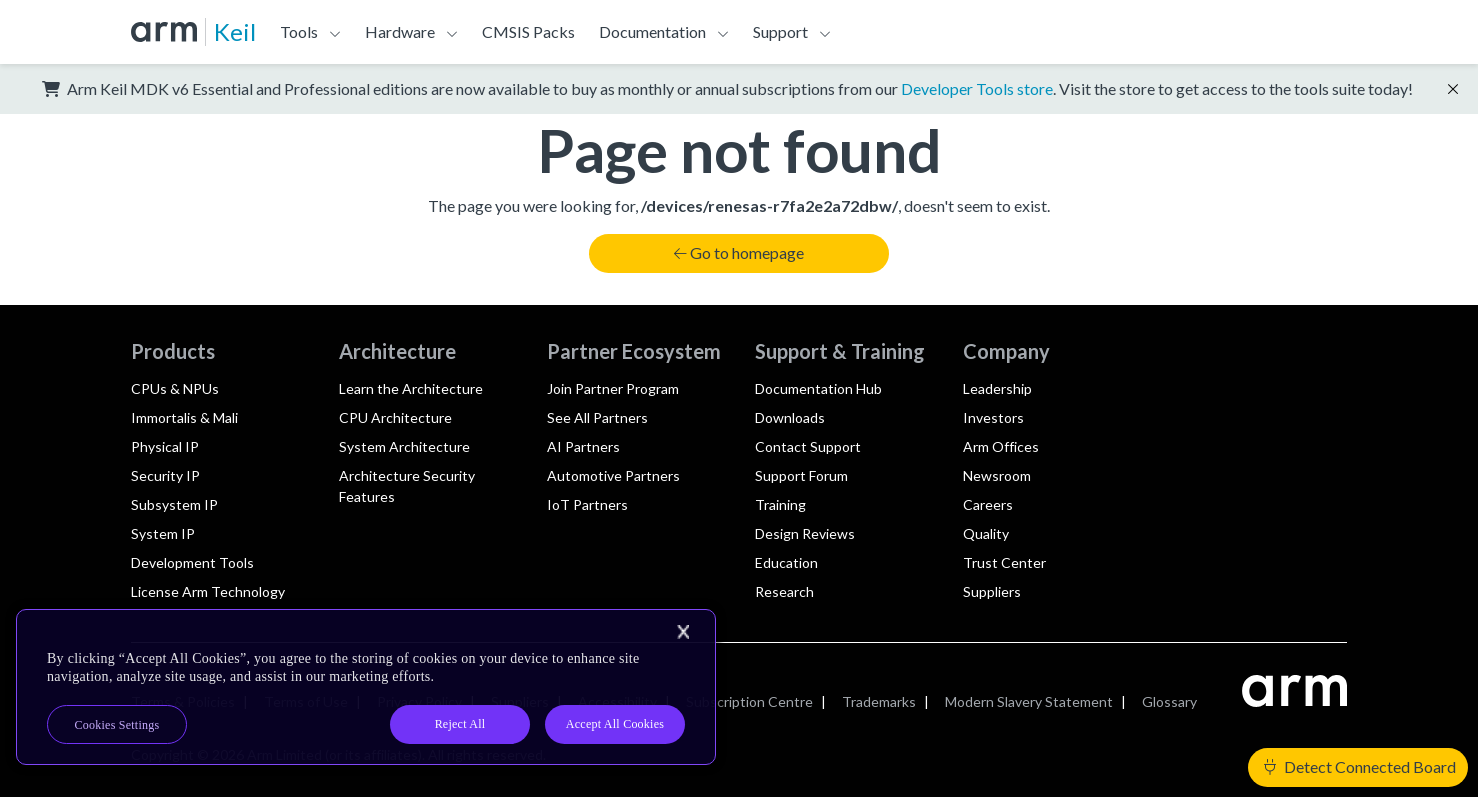 Image resolution: width=1478 pixels, height=797 pixels. I want to click on Tools, so click(299, 31).